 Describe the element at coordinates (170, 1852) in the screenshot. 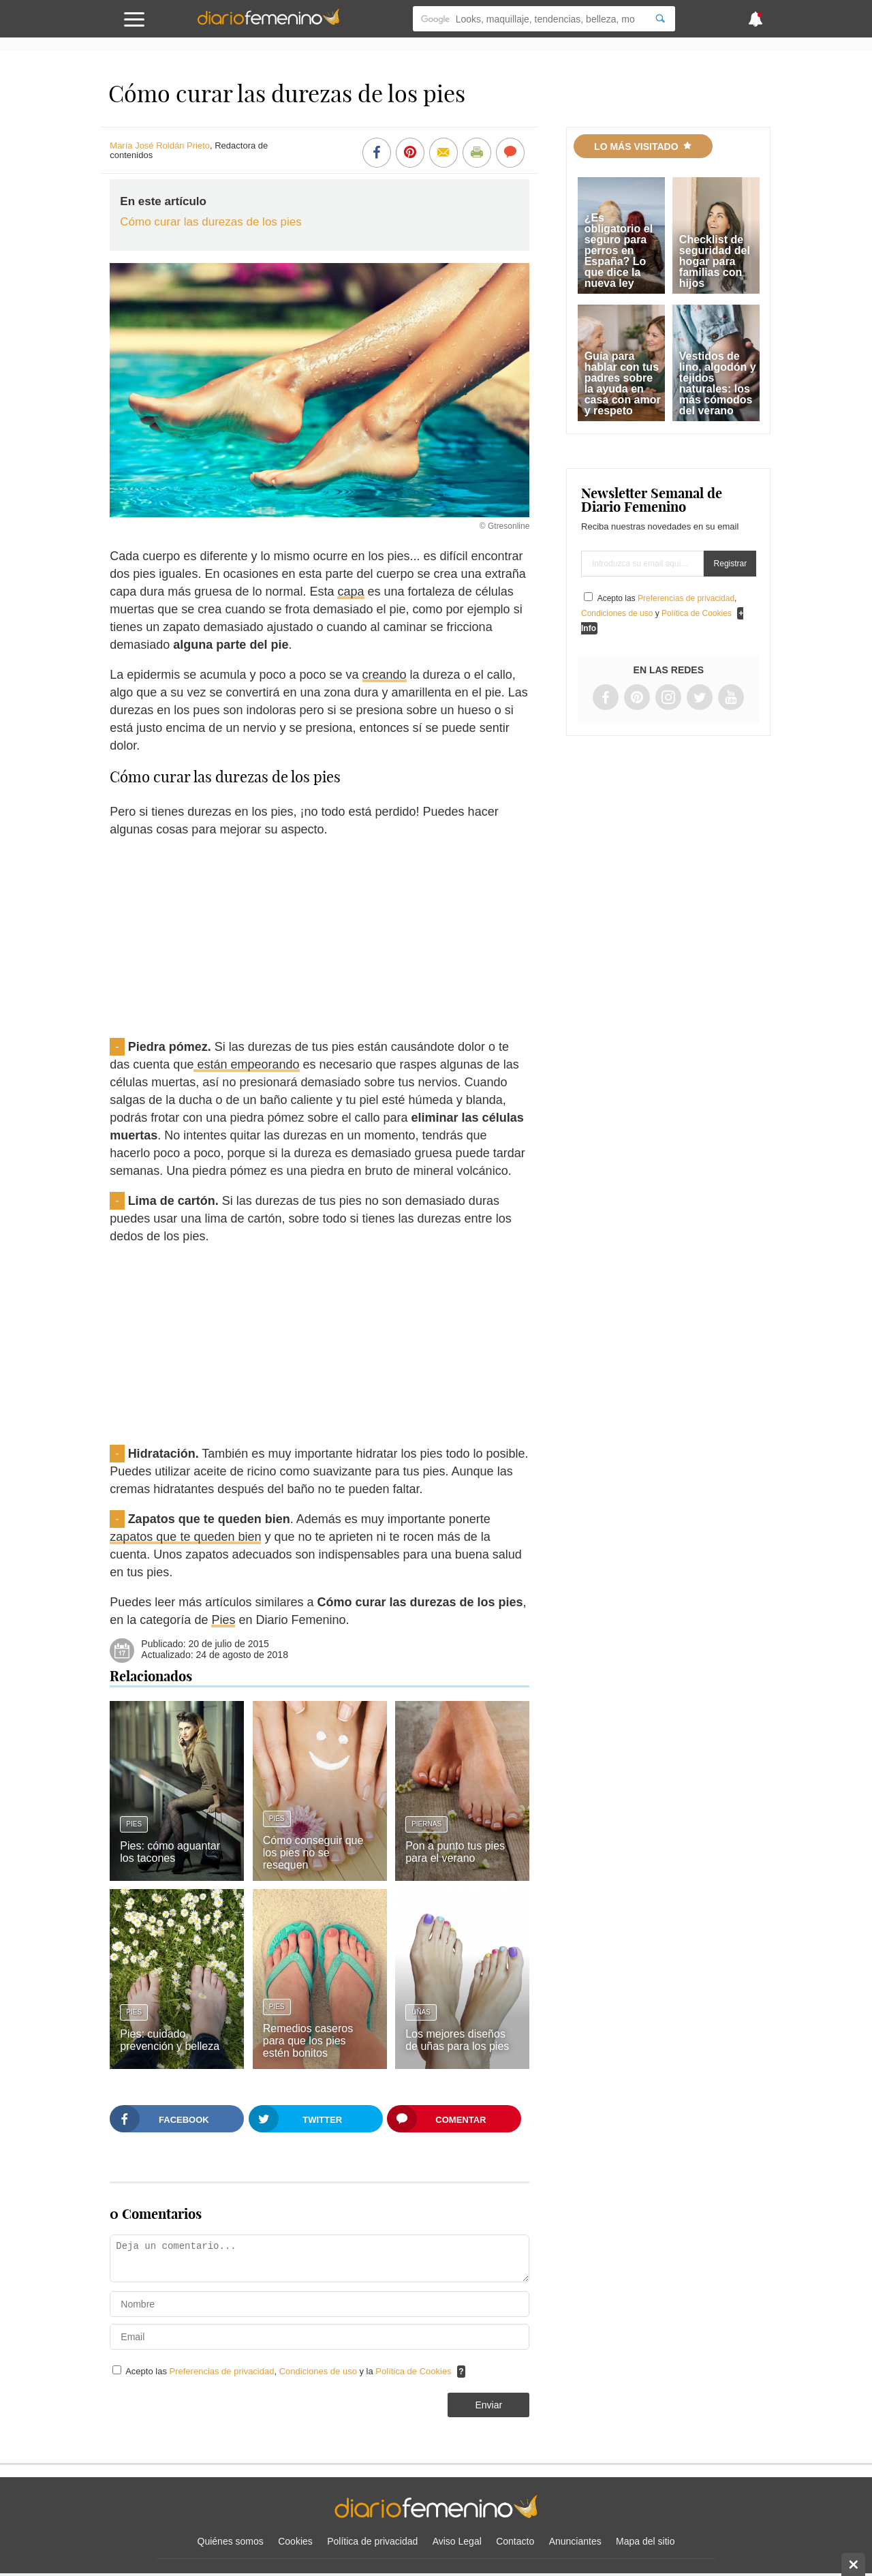

I see `Pies: cómo aguantar los tacones` at that location.